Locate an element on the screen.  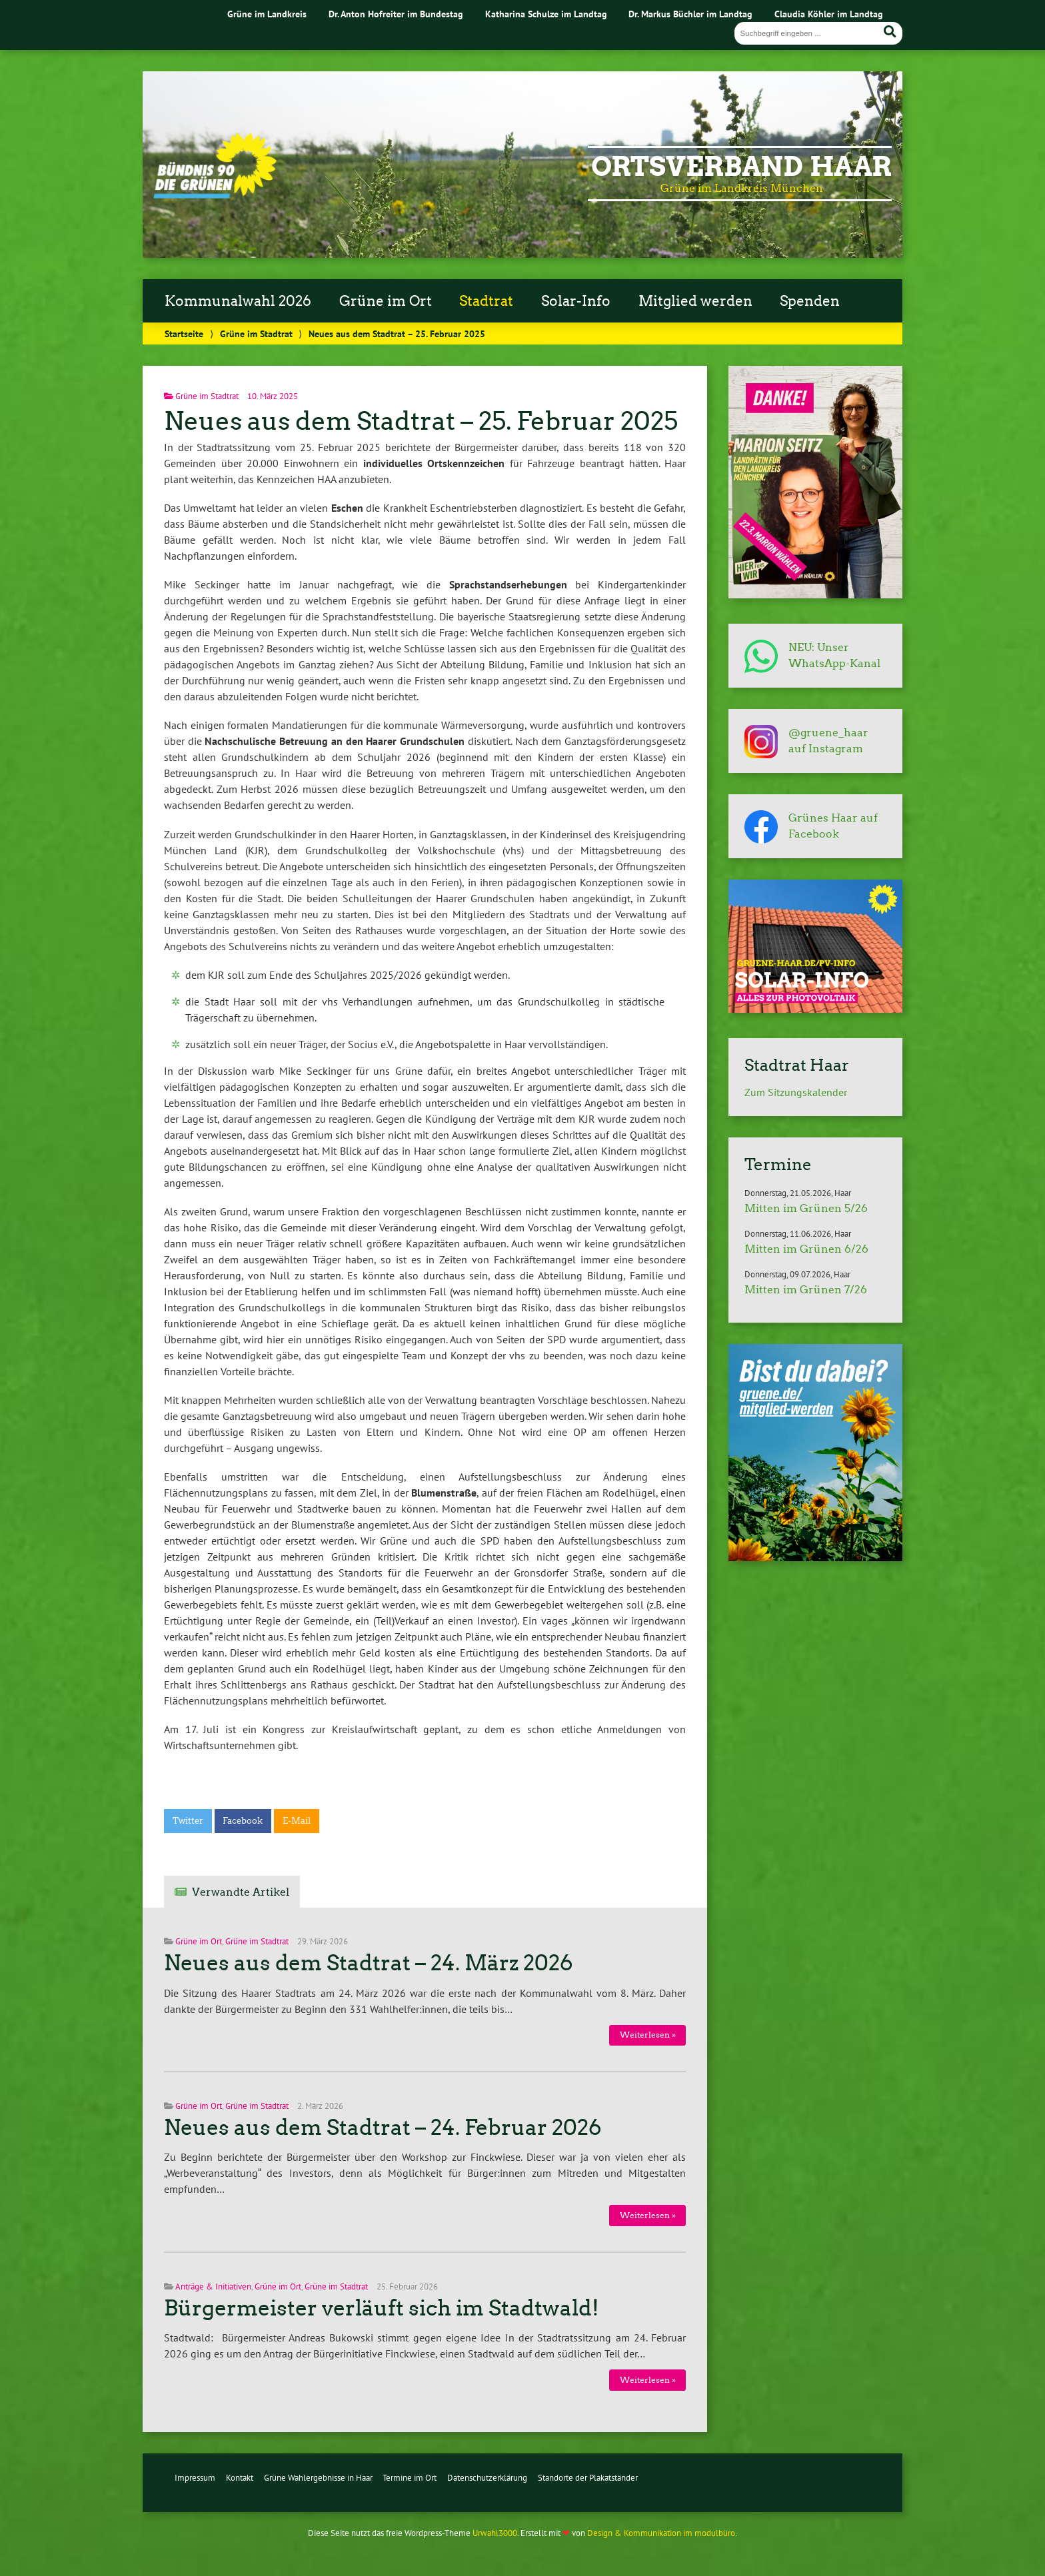
Stadtrat is located at coordinates (486, 301).